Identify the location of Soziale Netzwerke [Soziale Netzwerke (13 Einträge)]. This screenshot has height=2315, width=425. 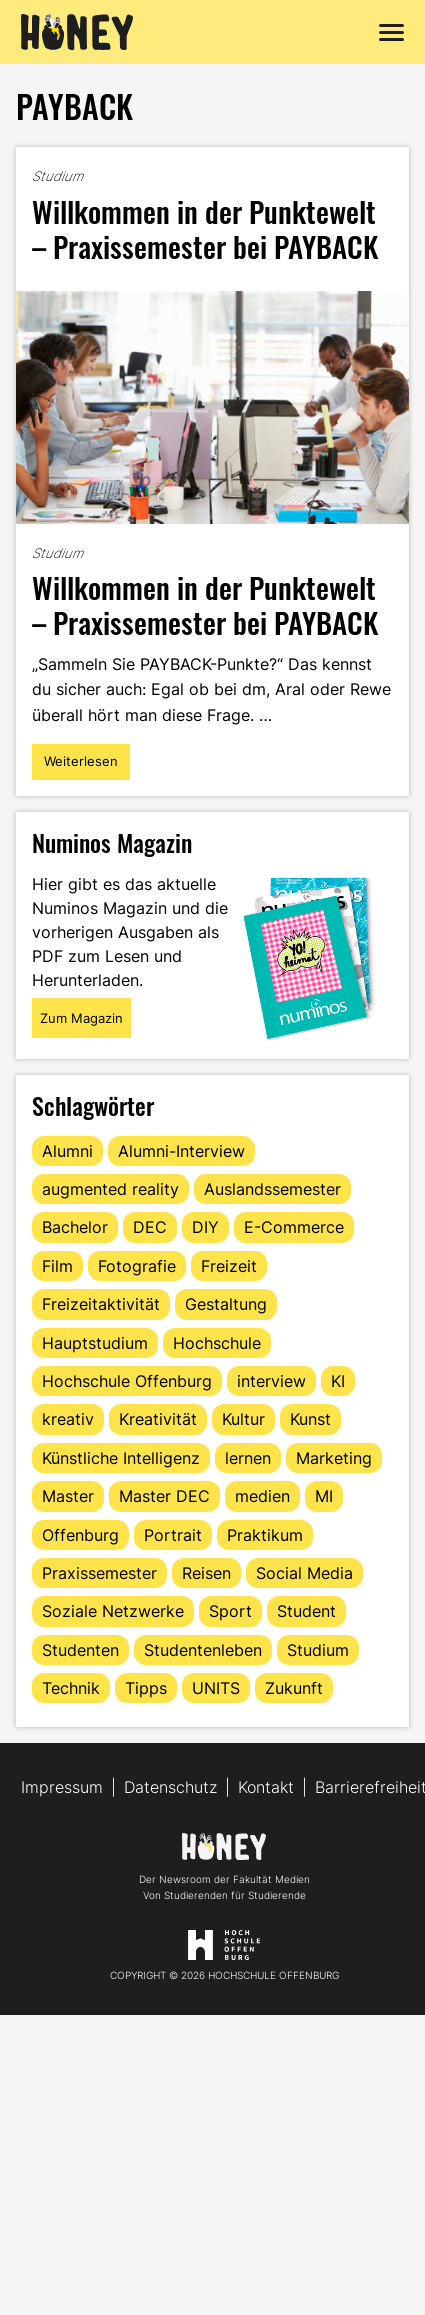
(113, 1611).